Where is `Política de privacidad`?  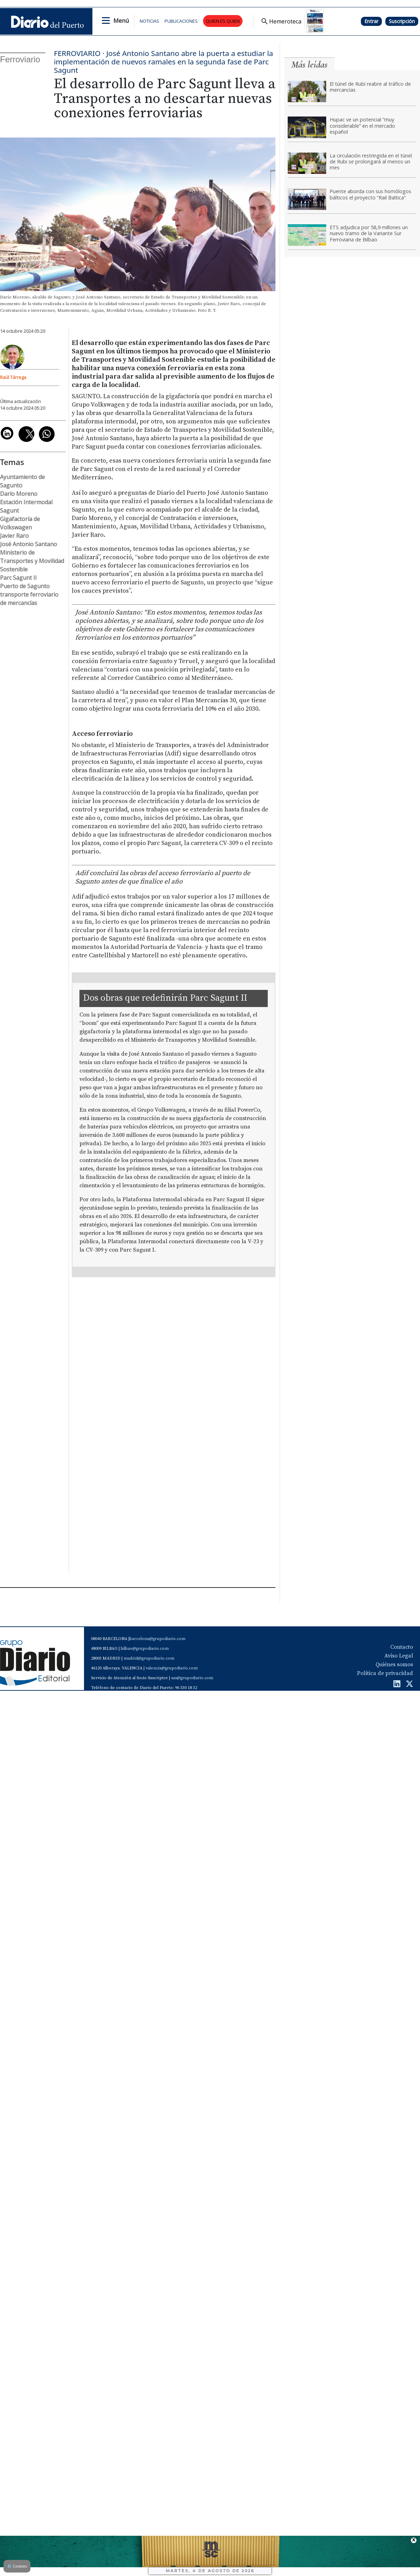
Política de privacidad is located at coordinates (385, 1673).